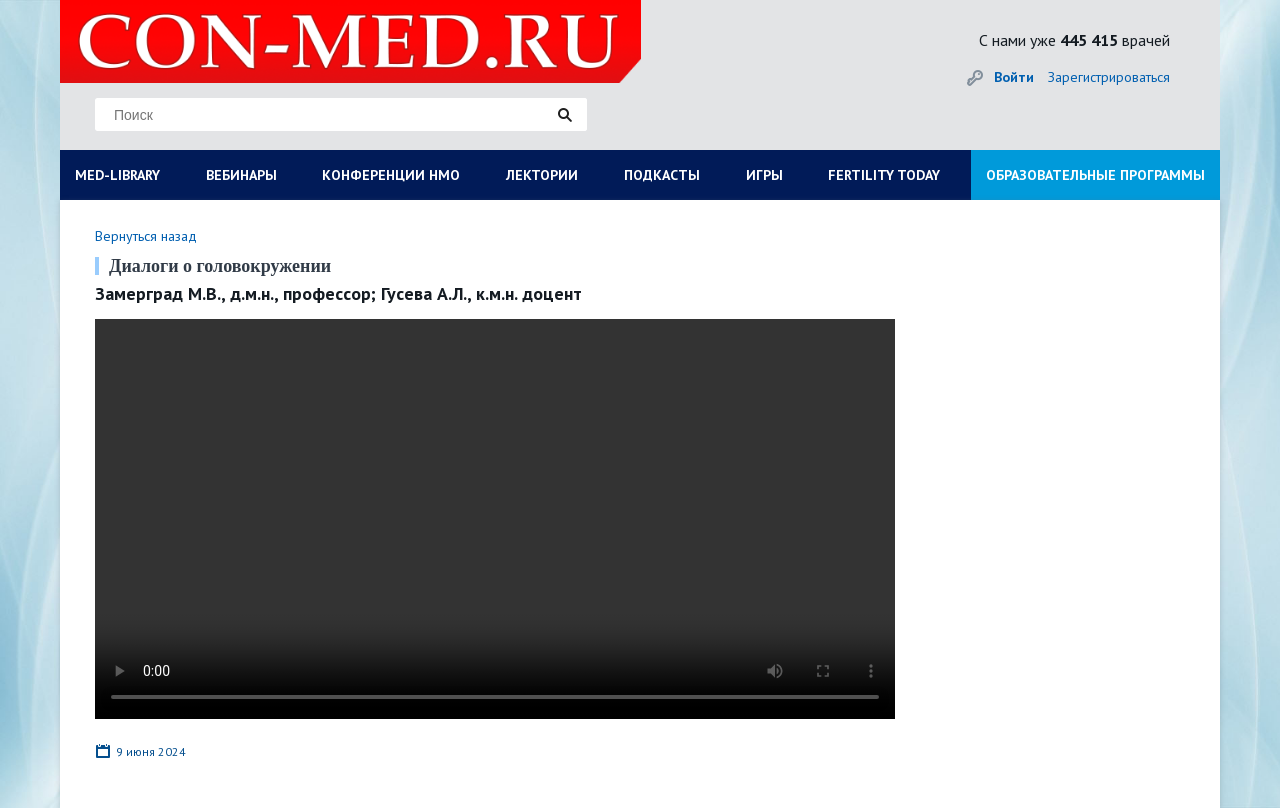 This screenshot has height=808, width=1280. Describe the element at coordinates (764, 175) in the screenshot. I see `ИГРЫ` at that location.